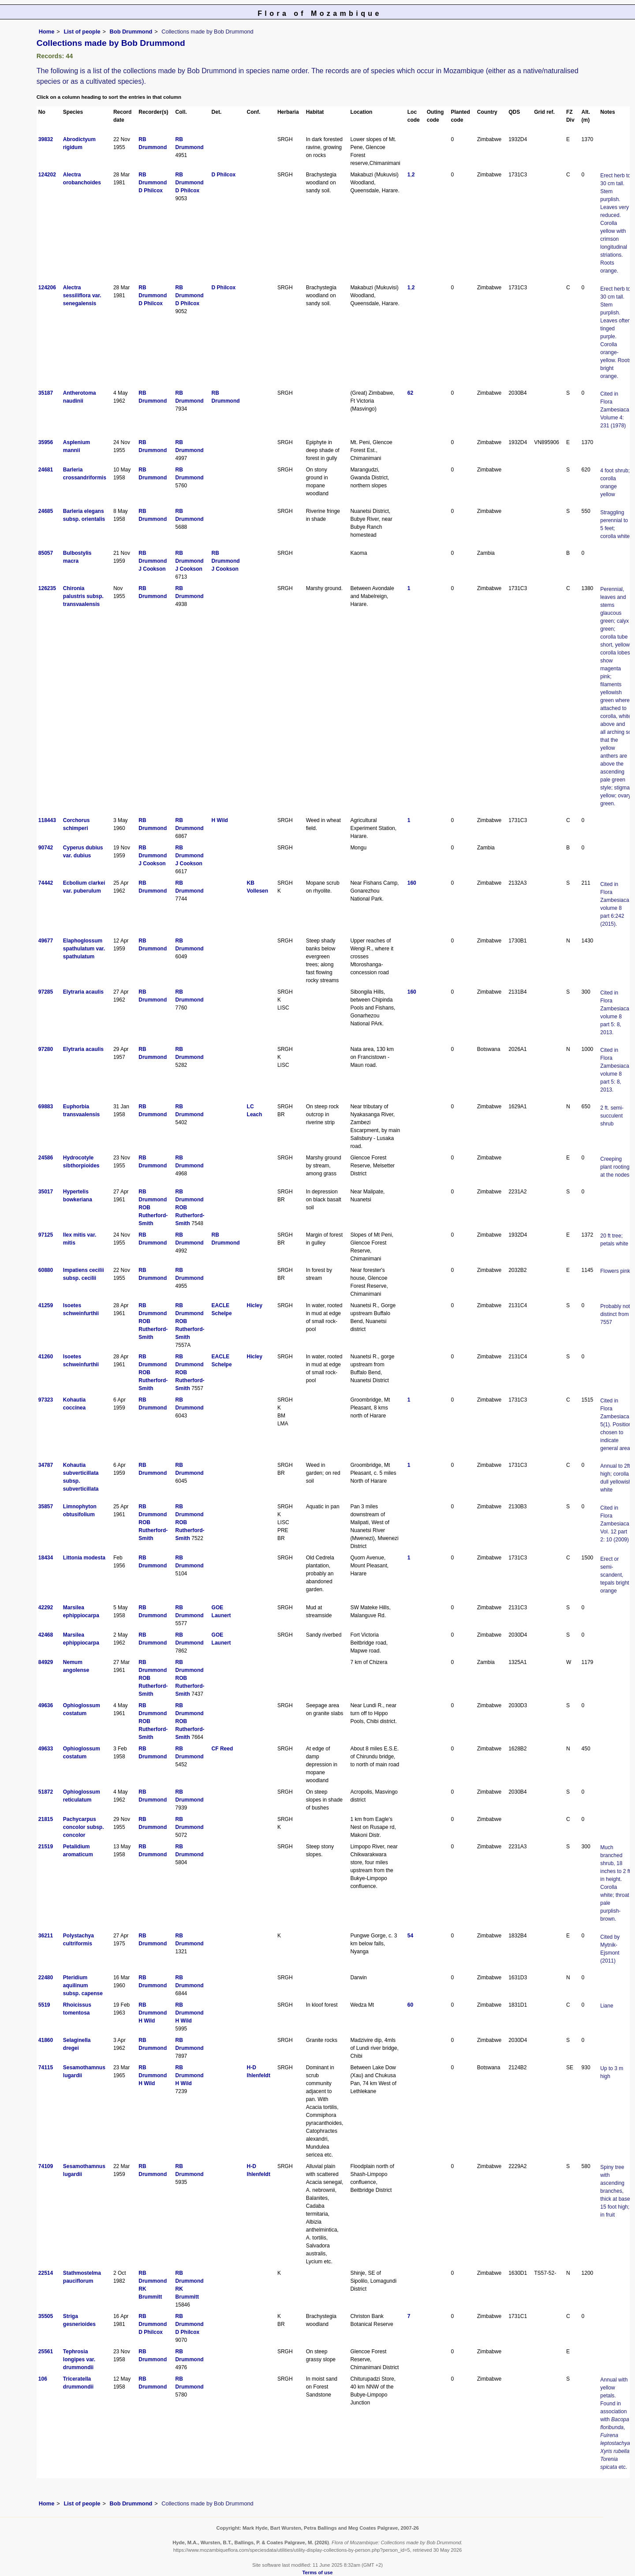 The image size is (635, 2576). I want to click on Pachycarpus concolor subsp. concolor, so click(83, 1827).